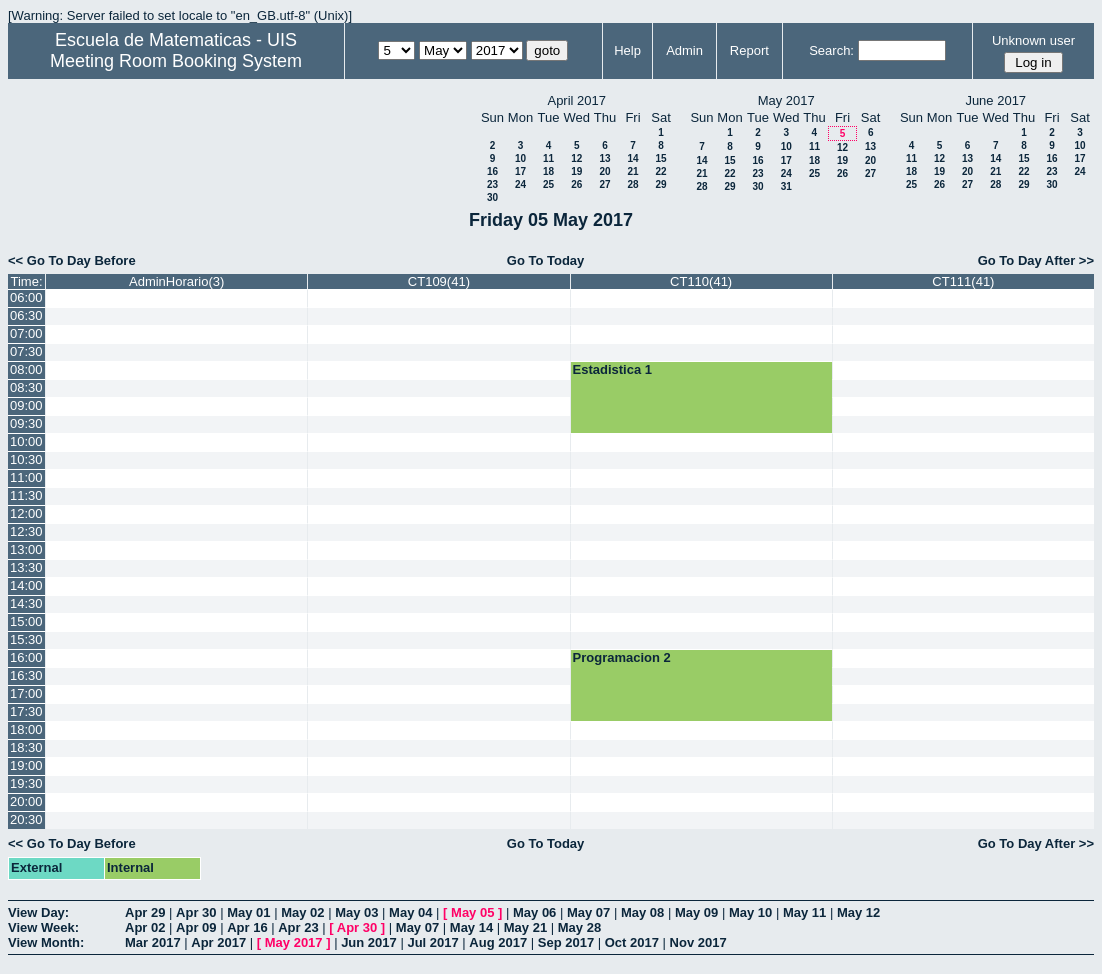 The height and width of the screenshot is (974, 1102). Describe the element at coordinates (622, 657) in the screenshot. I see `Programacion 2` at that location.